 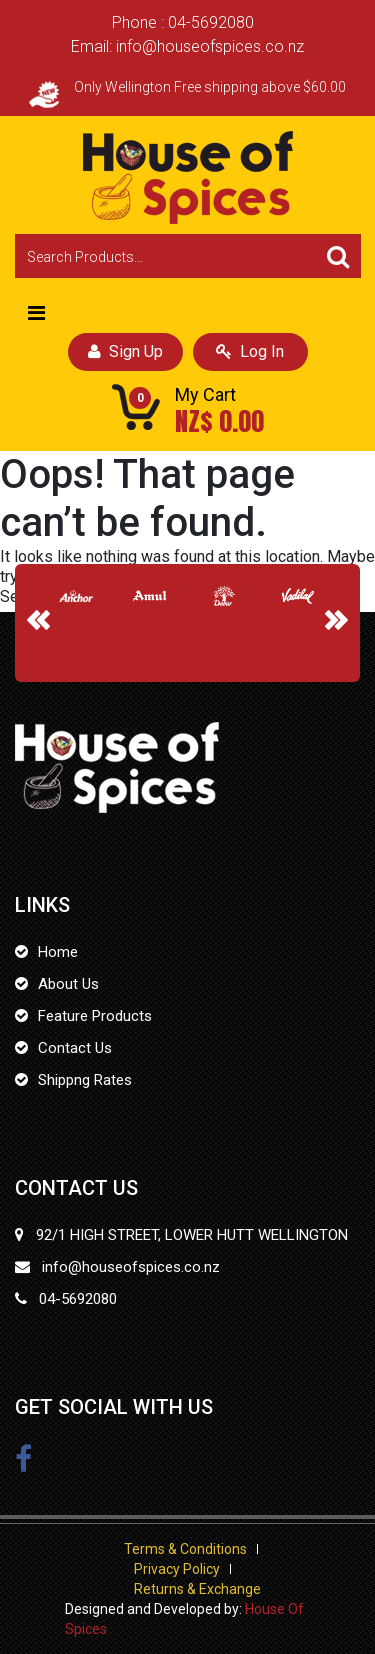 I want to click on Contact Us, so click(x=75, y=1048).